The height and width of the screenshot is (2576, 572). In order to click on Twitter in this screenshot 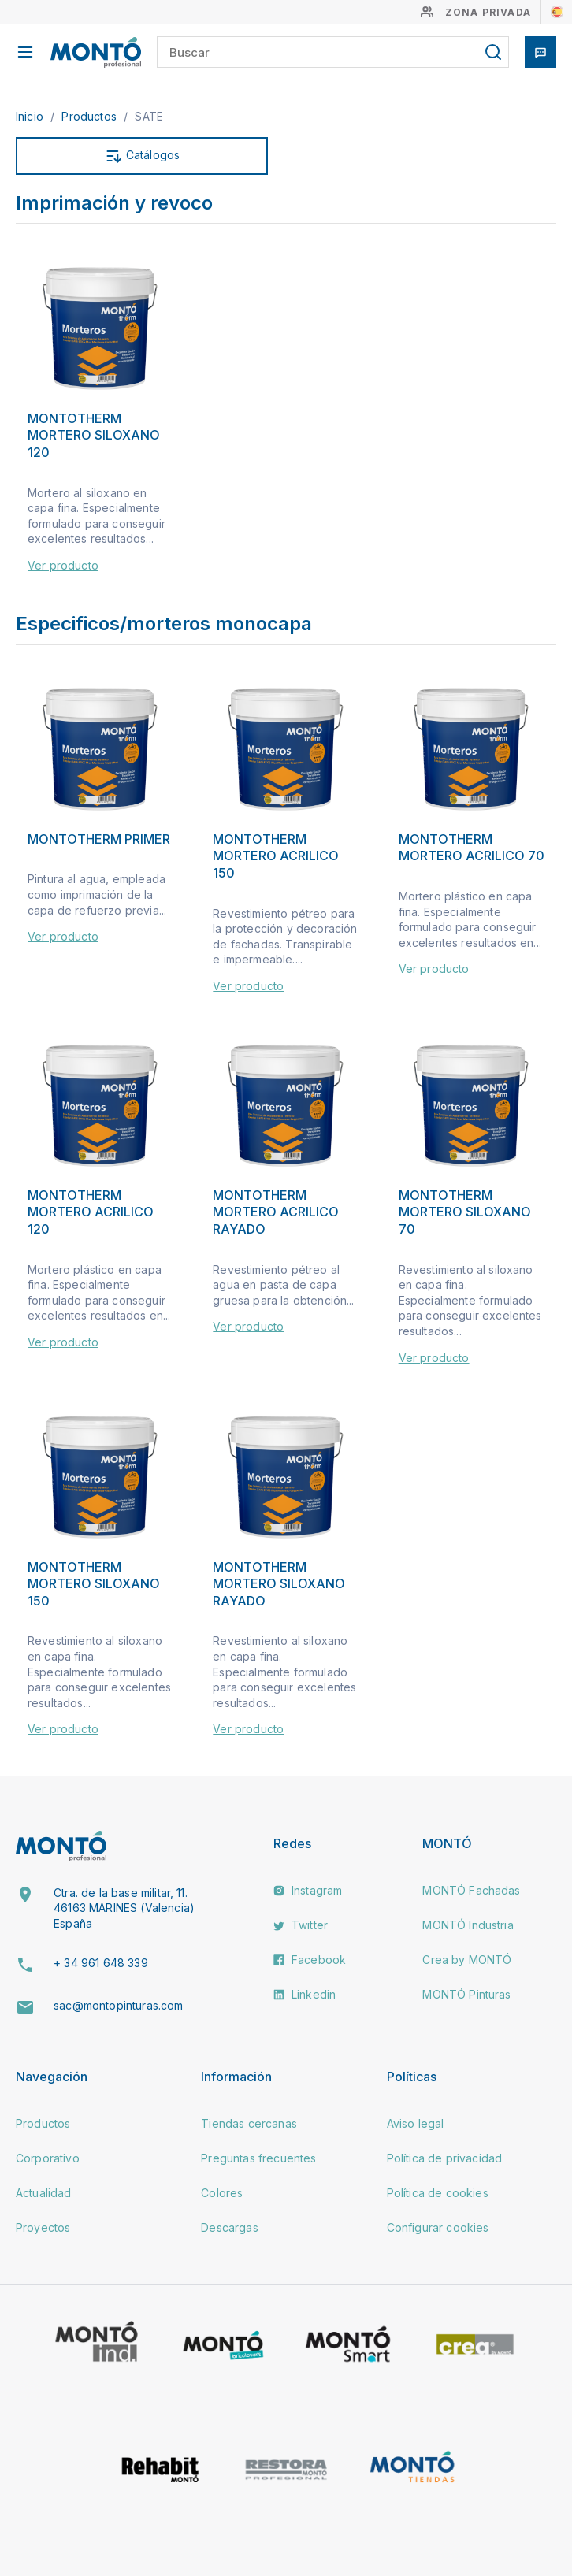, I will do `click(300, 1925)`.